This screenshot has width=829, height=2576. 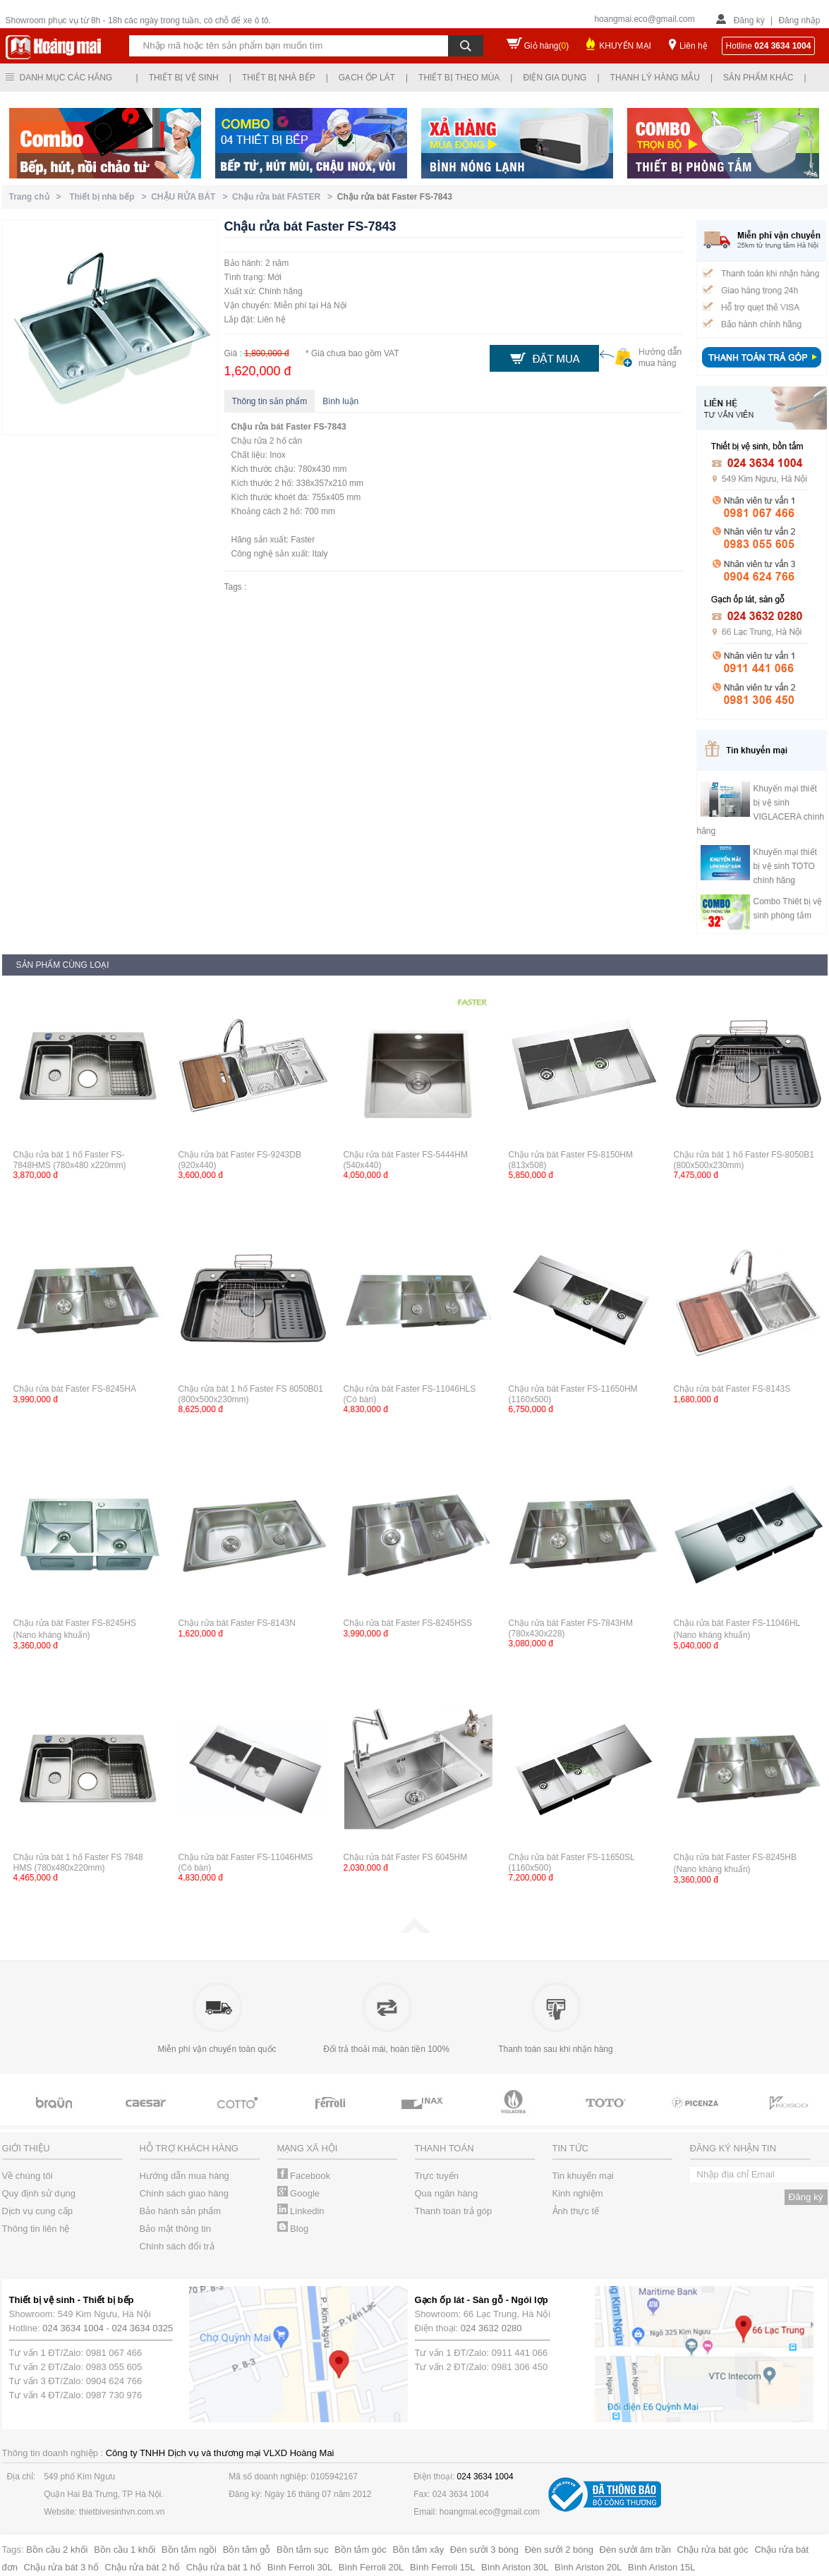 What do you see at coordinates (554, 78) in the screenshot?
I see `Điện gia dụng` at bounding box center [554, 78].